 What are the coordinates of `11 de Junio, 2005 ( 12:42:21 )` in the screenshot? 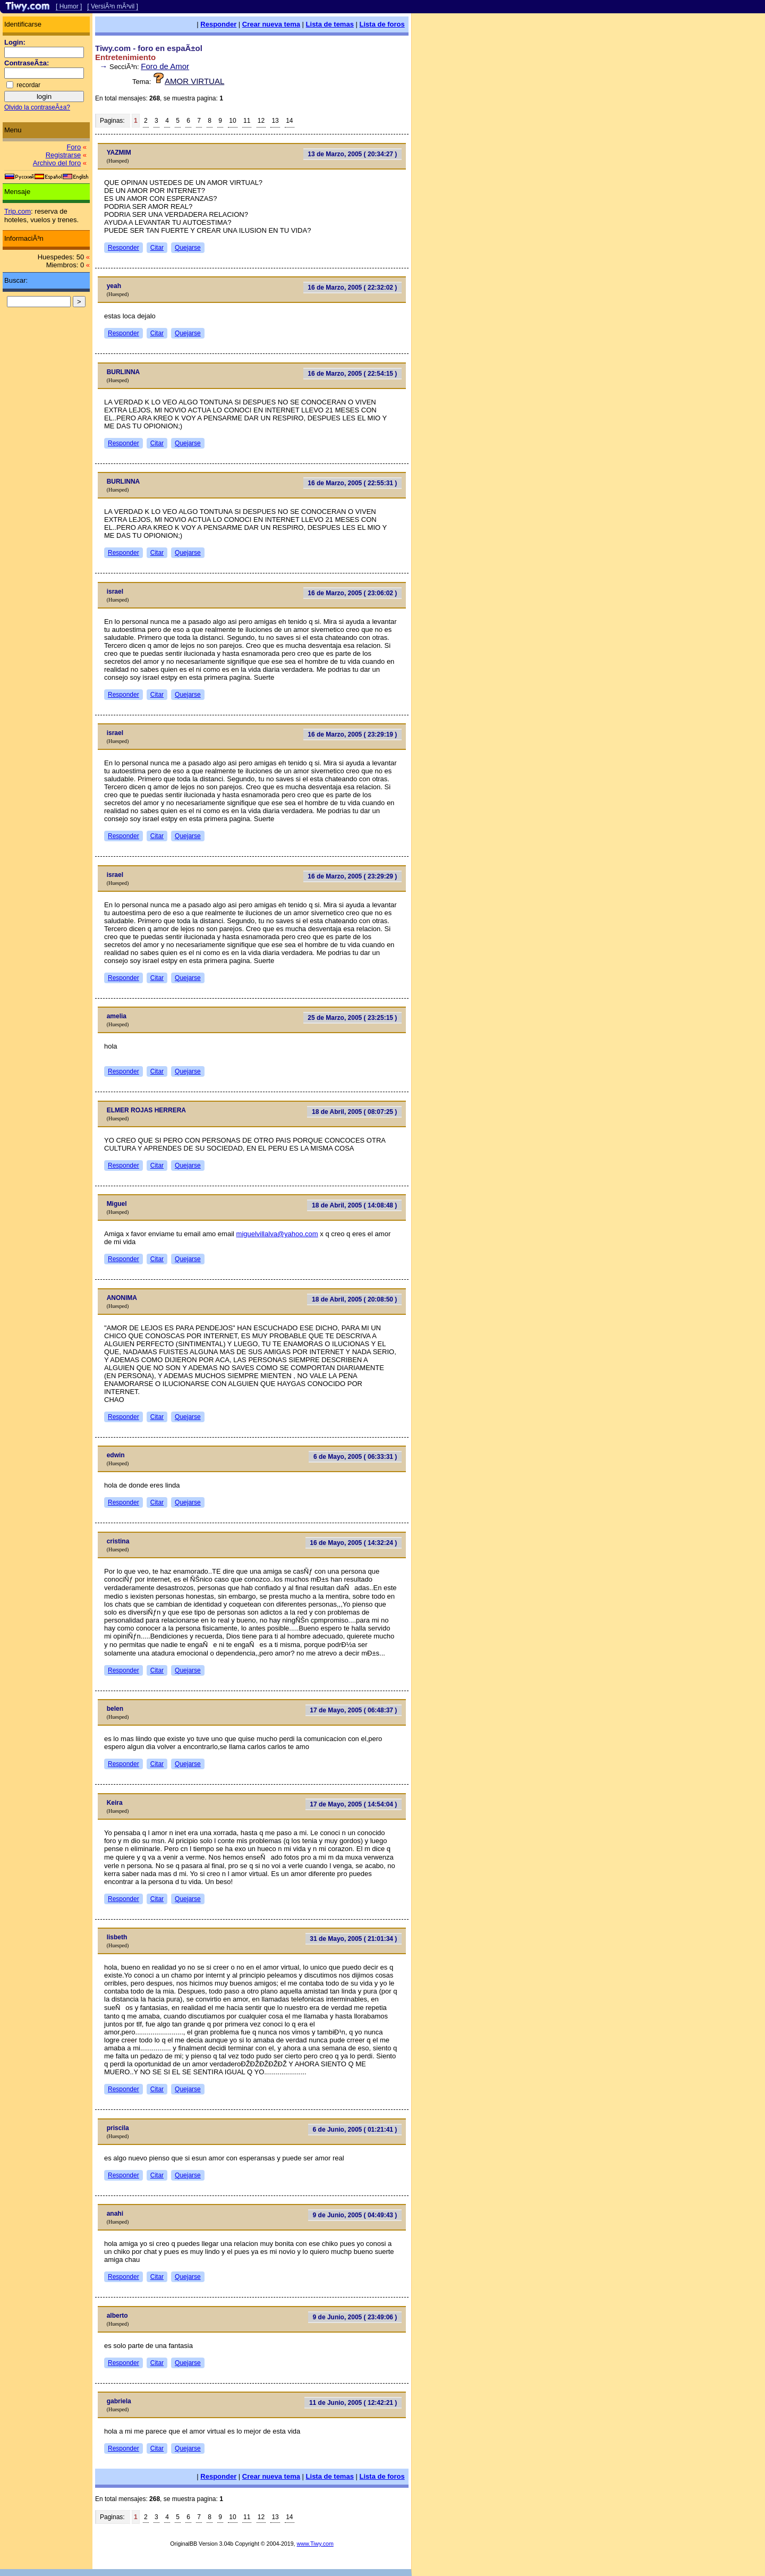 It's located at (353, 2402).